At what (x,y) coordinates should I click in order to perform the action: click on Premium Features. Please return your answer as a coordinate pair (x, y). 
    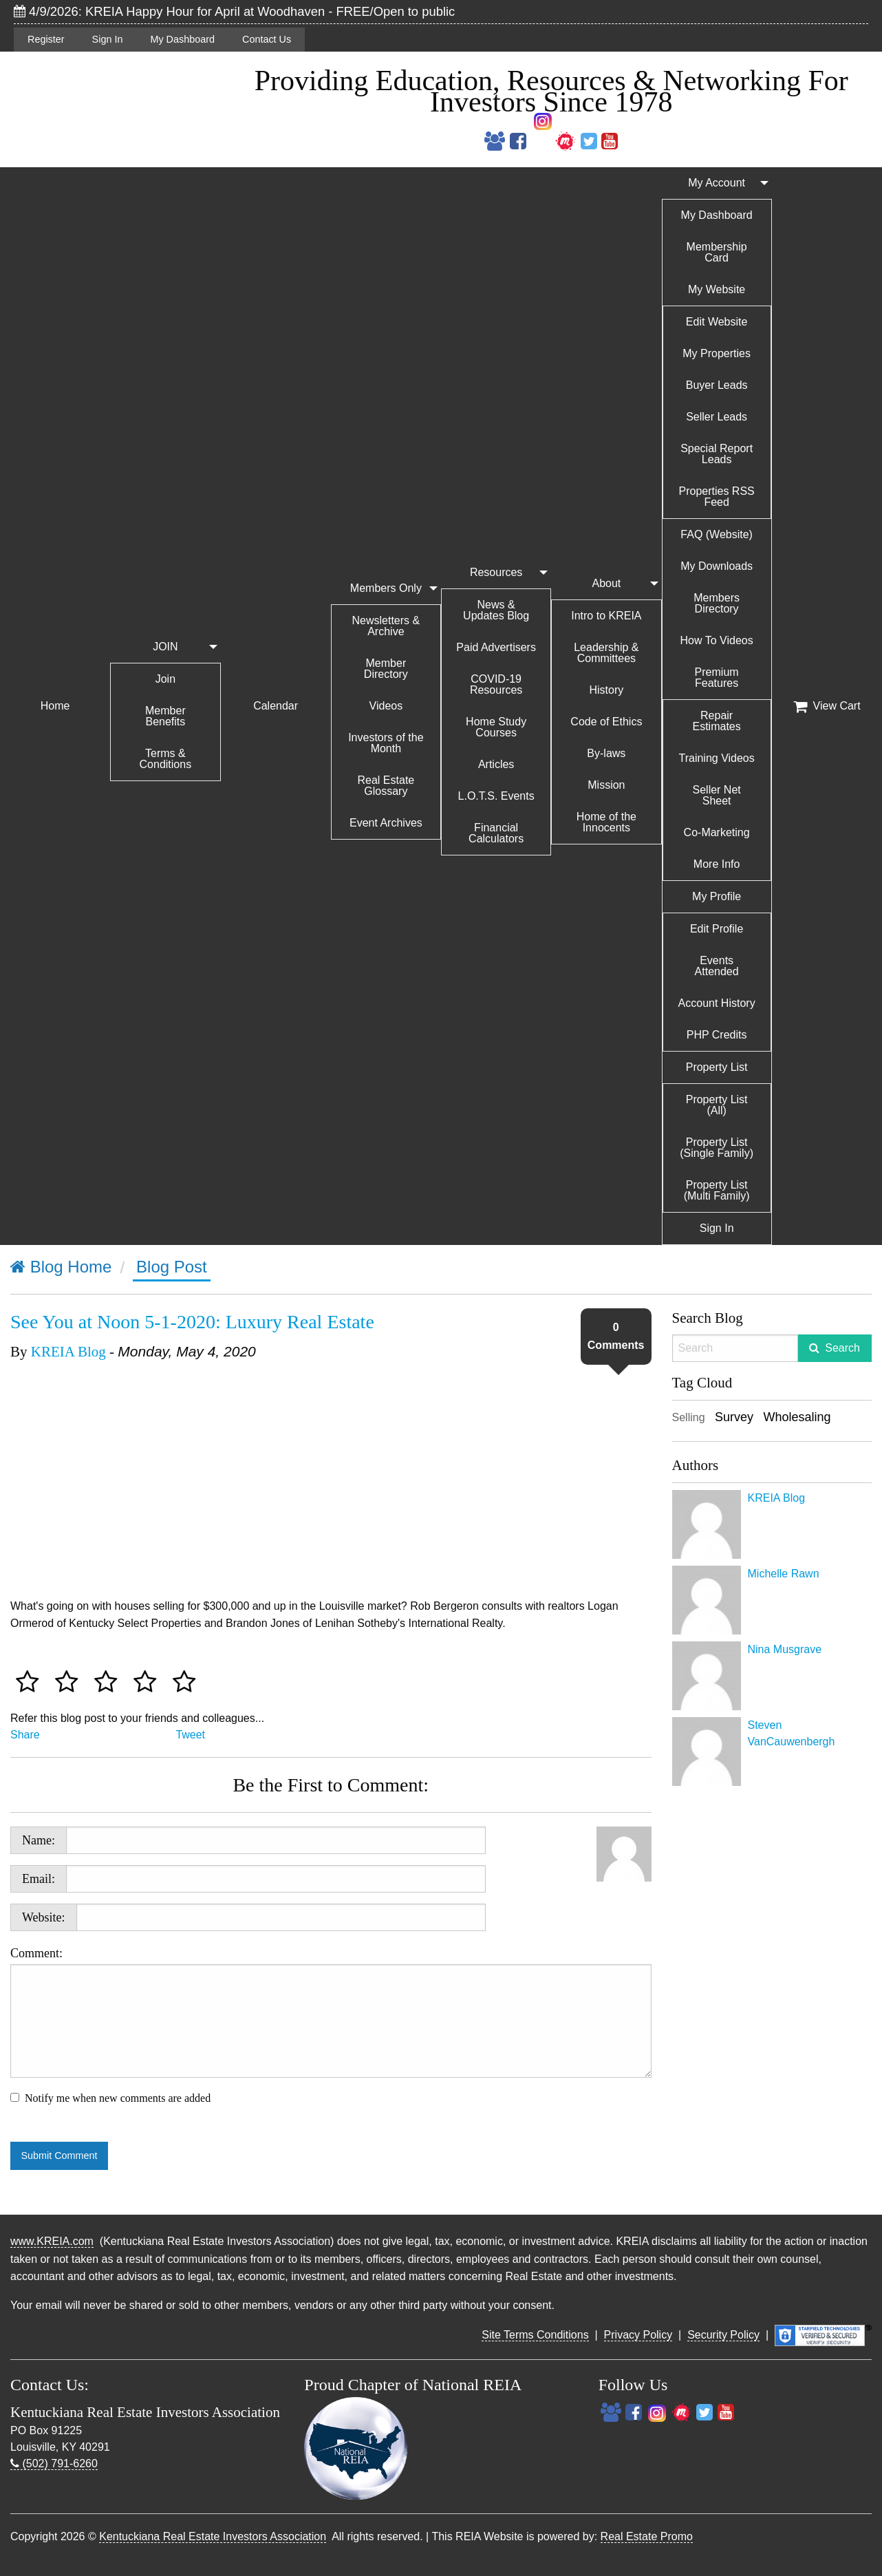
    Looking at the image, I should click on (717, 677).